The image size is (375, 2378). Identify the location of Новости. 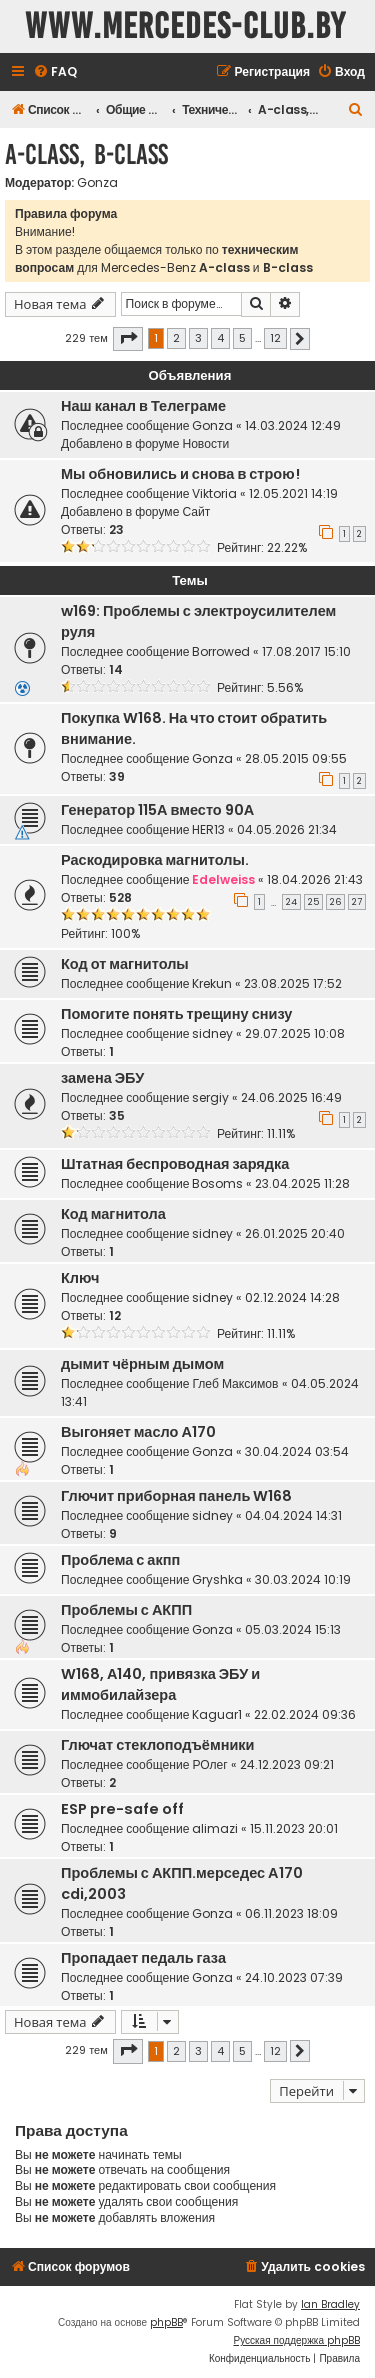
(205, 443).